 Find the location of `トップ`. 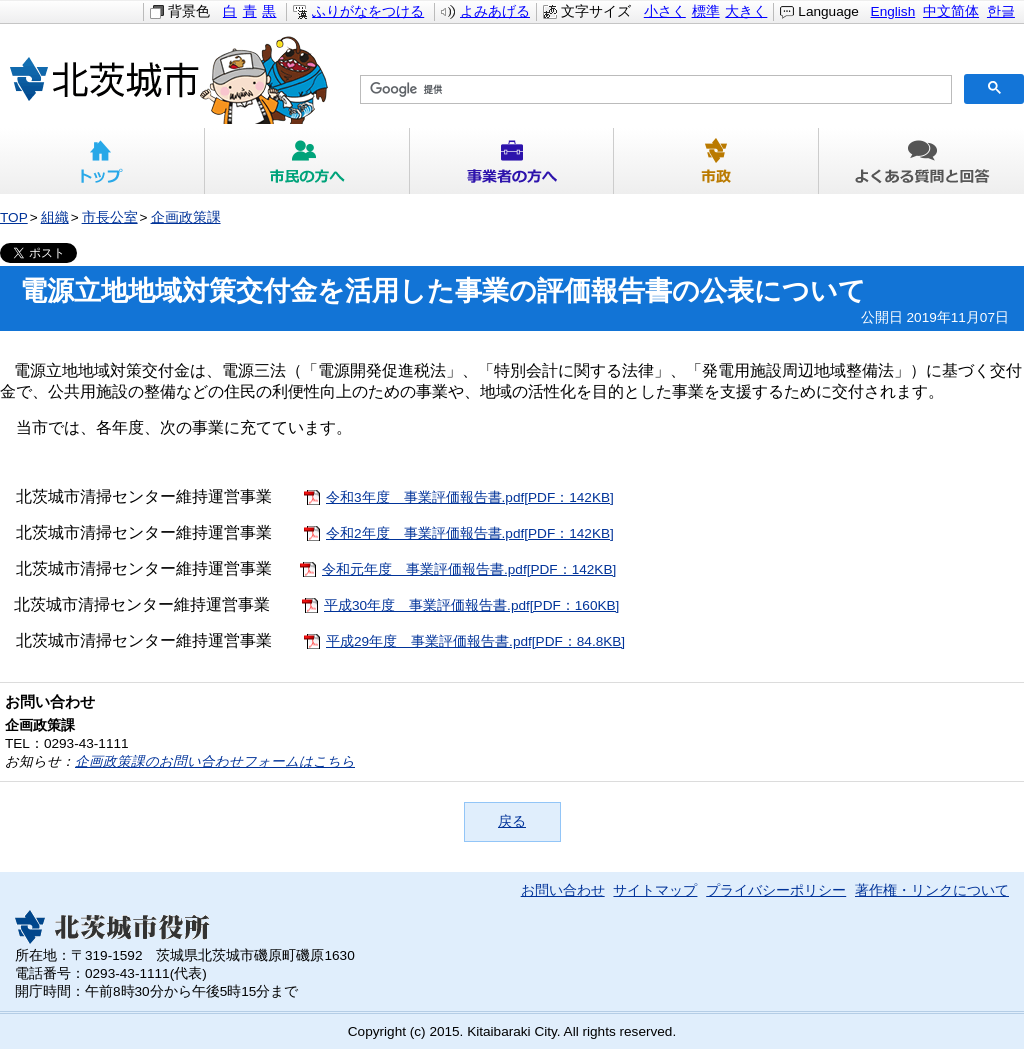

トップ is located at coordinates (102, 161).